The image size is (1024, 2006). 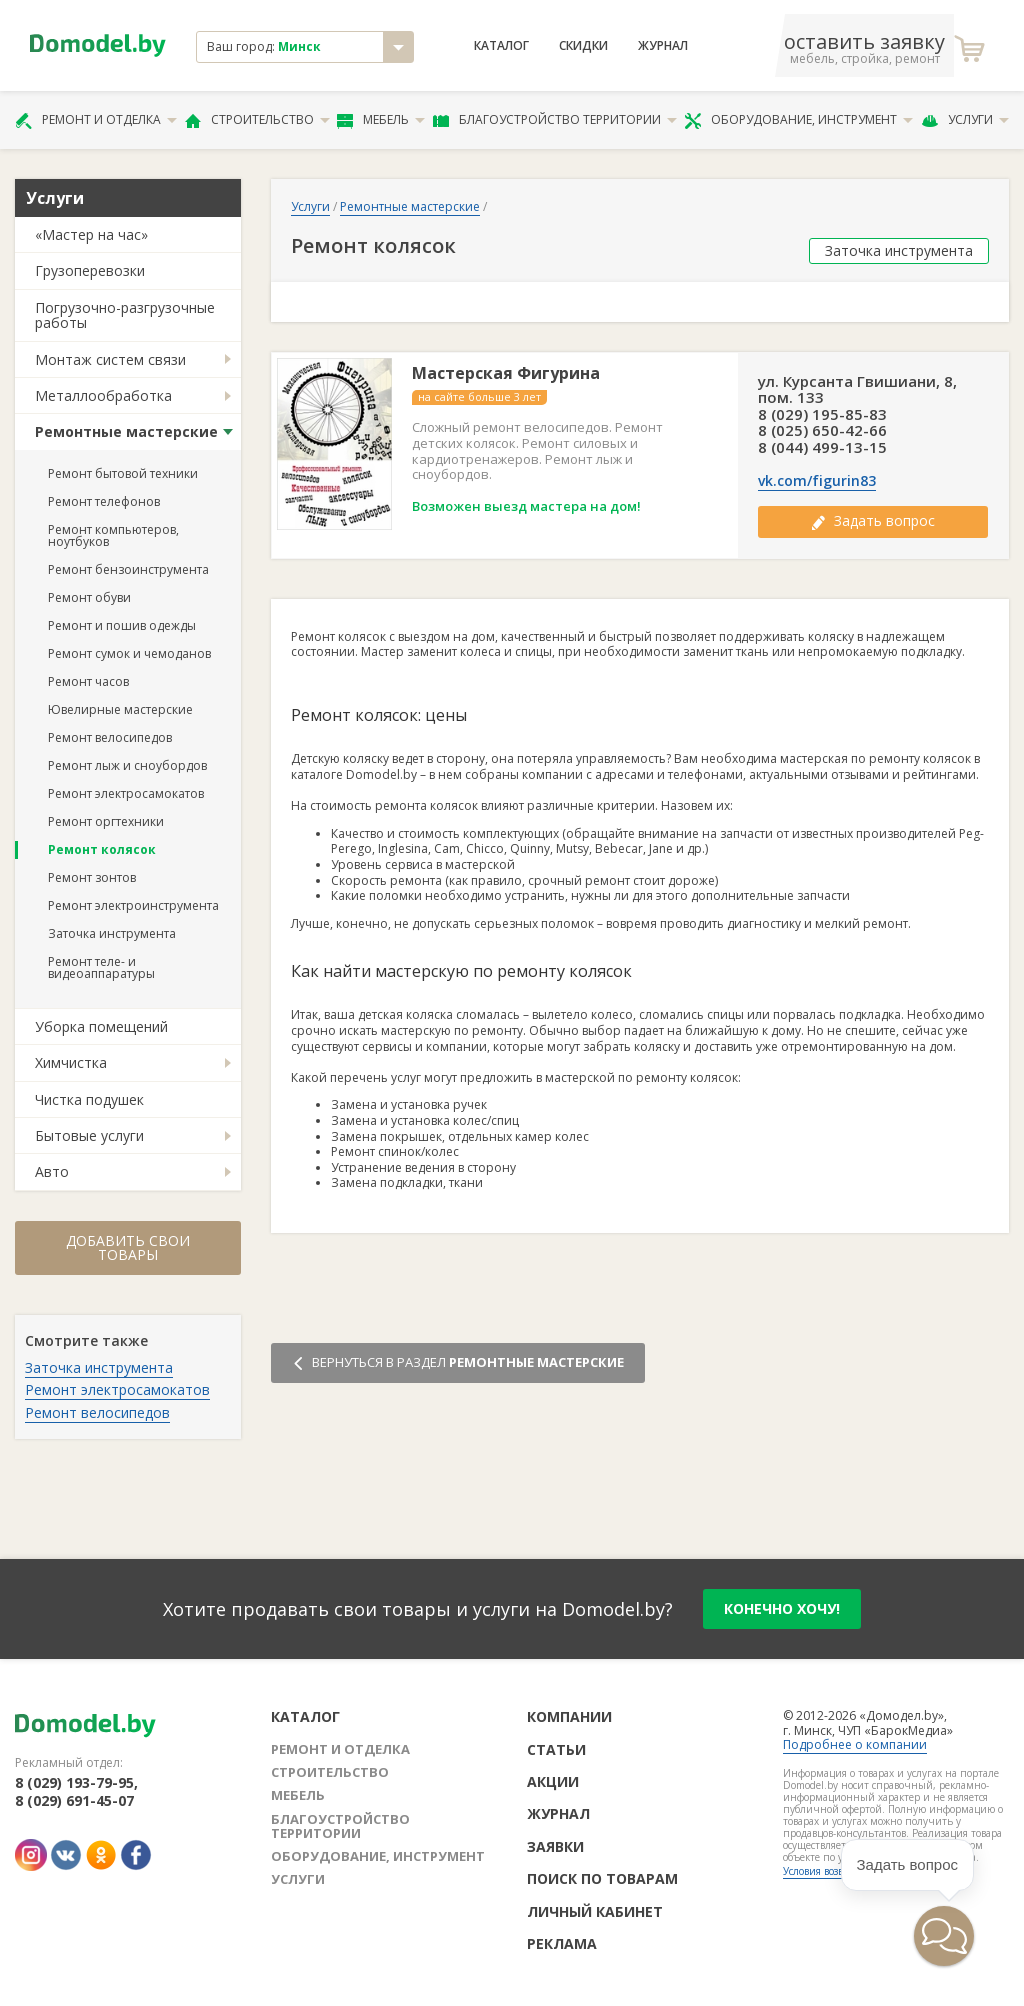 I want to click on Акции, so click(x=553, y=1781).